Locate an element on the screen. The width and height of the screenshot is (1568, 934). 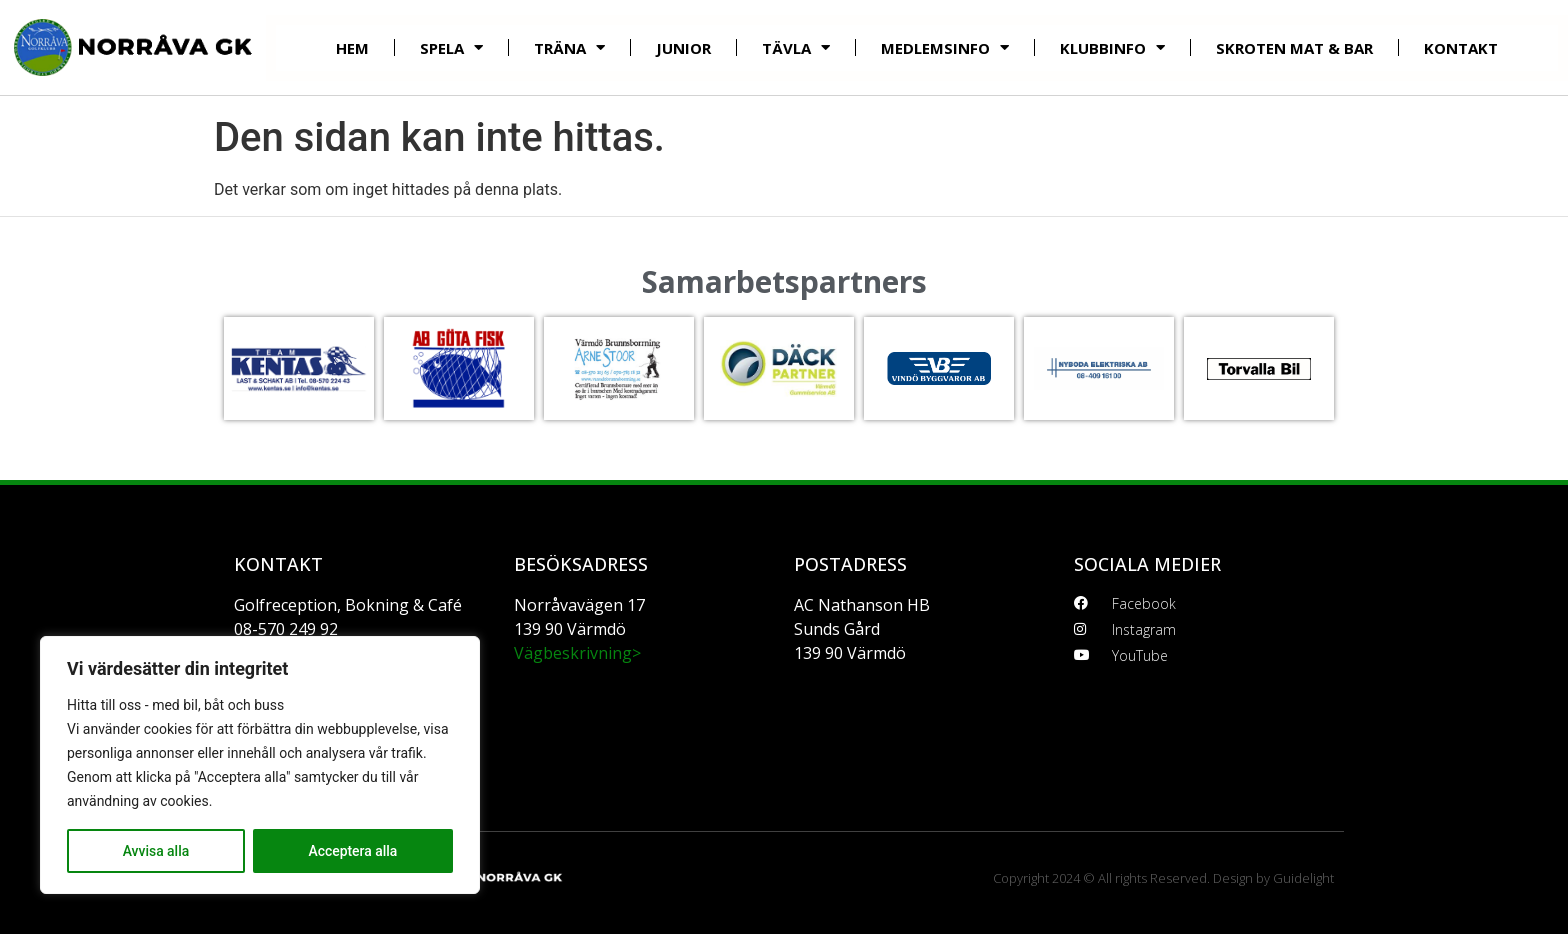
Vägbeskrivning> is located at coordinates (577, 653).